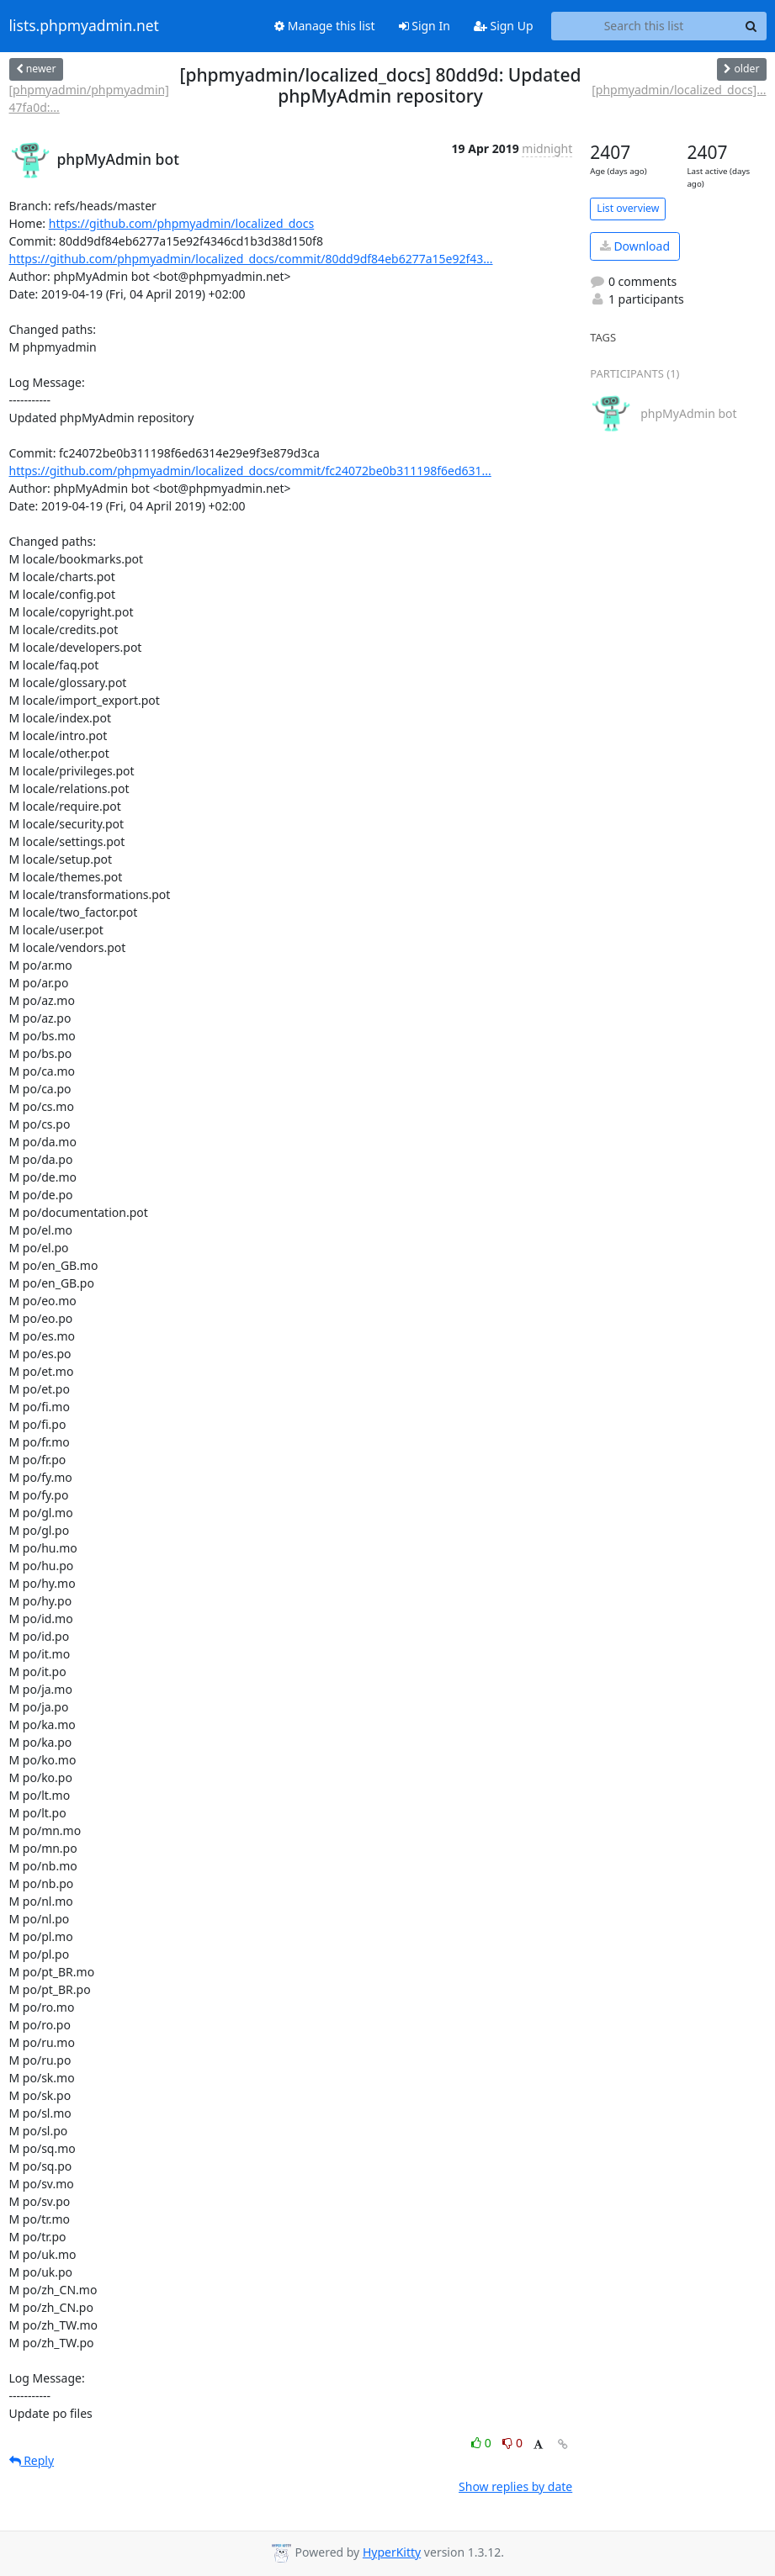 The image size is (775, 2576). Describe the element at coordinates (250, 471) in the screenshot. I see `https://github.com/phpmyadmin/localized_docs/commit/fc24072be0b311198f6ed631...` at that location.